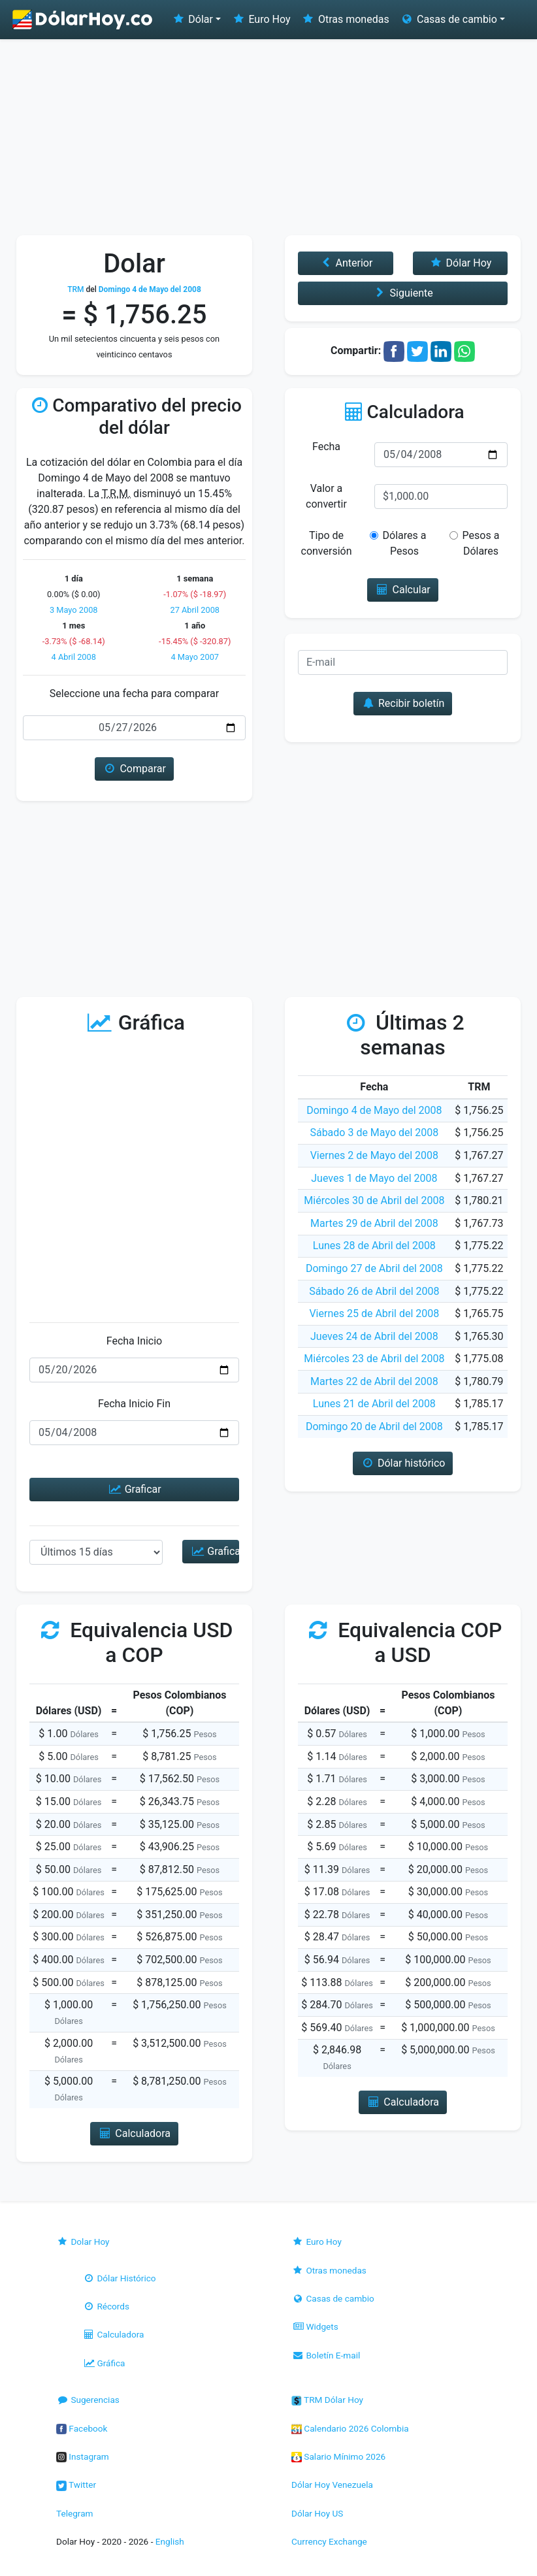 Image resolution: width=537 pixels, height=2576 pixels. Describe the element at coordinates (403, 589) in the screenshot. I see `Calcular` at that location.